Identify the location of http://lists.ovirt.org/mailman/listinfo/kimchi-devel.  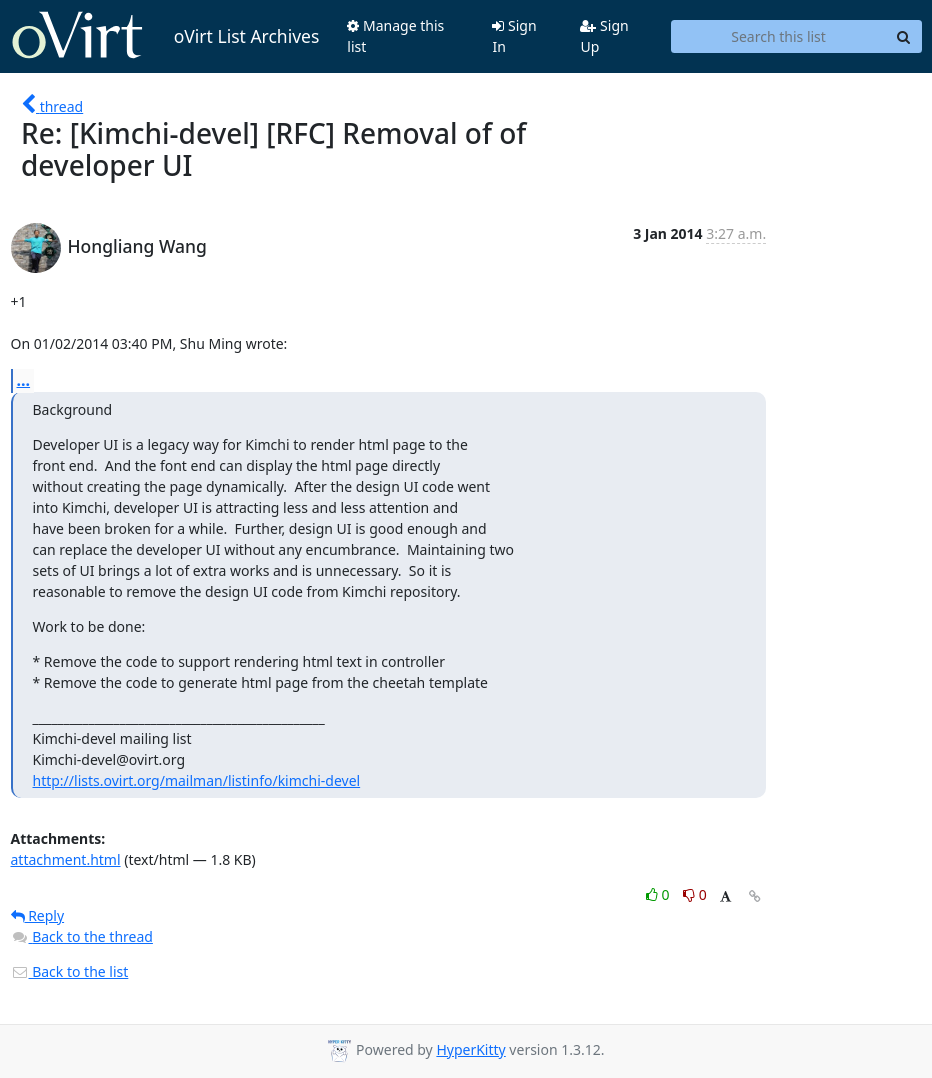
(197, 780).